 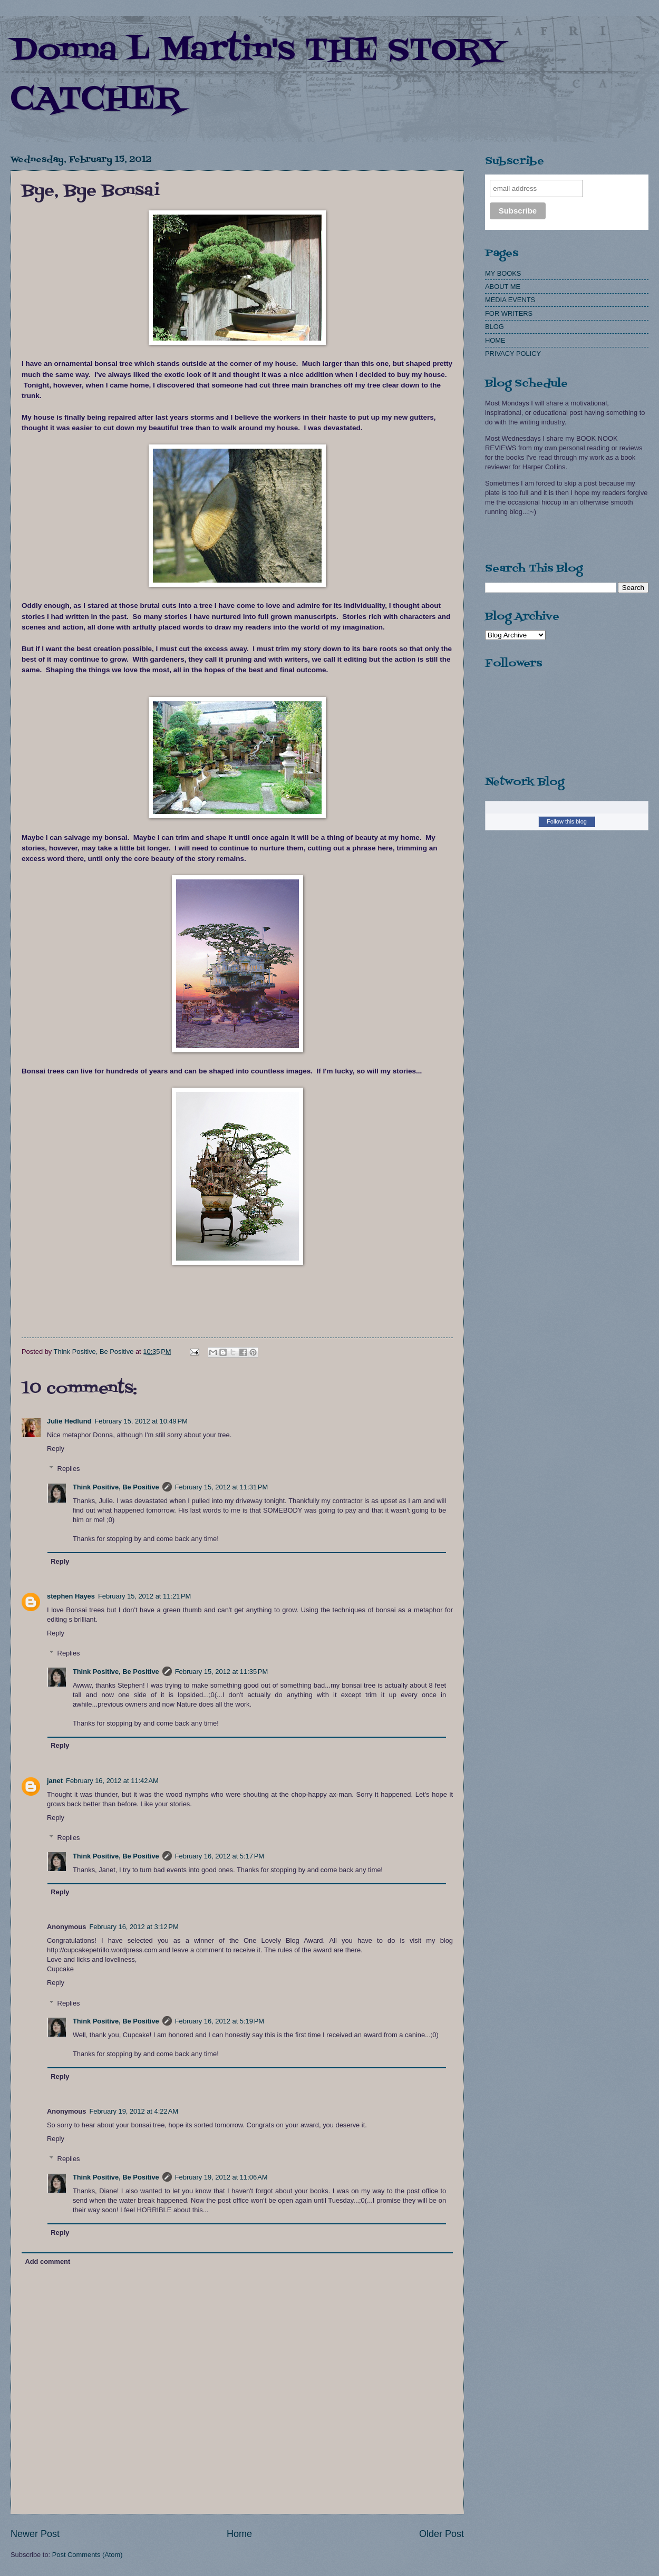 What do you see at coordinates (219, 1856) in the screenshot?
I see `February 16, 2012 at 5:17 PM` at bounding box center [219, 1856].